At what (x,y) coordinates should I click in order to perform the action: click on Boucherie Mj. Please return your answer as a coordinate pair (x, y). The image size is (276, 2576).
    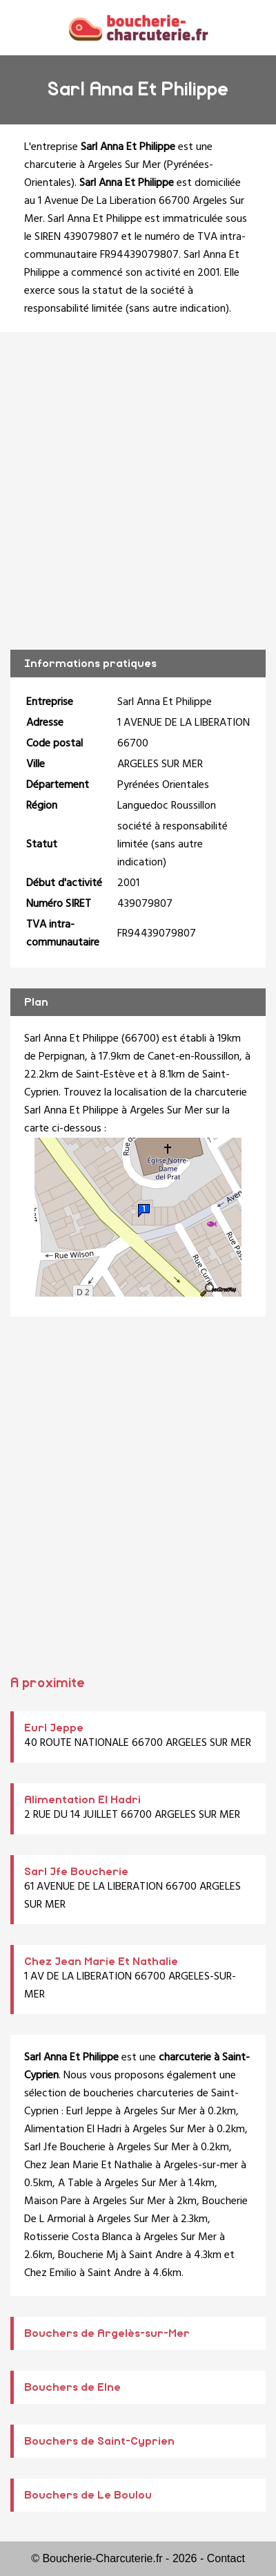
    Looking at the image, I should click on (88, 2255).